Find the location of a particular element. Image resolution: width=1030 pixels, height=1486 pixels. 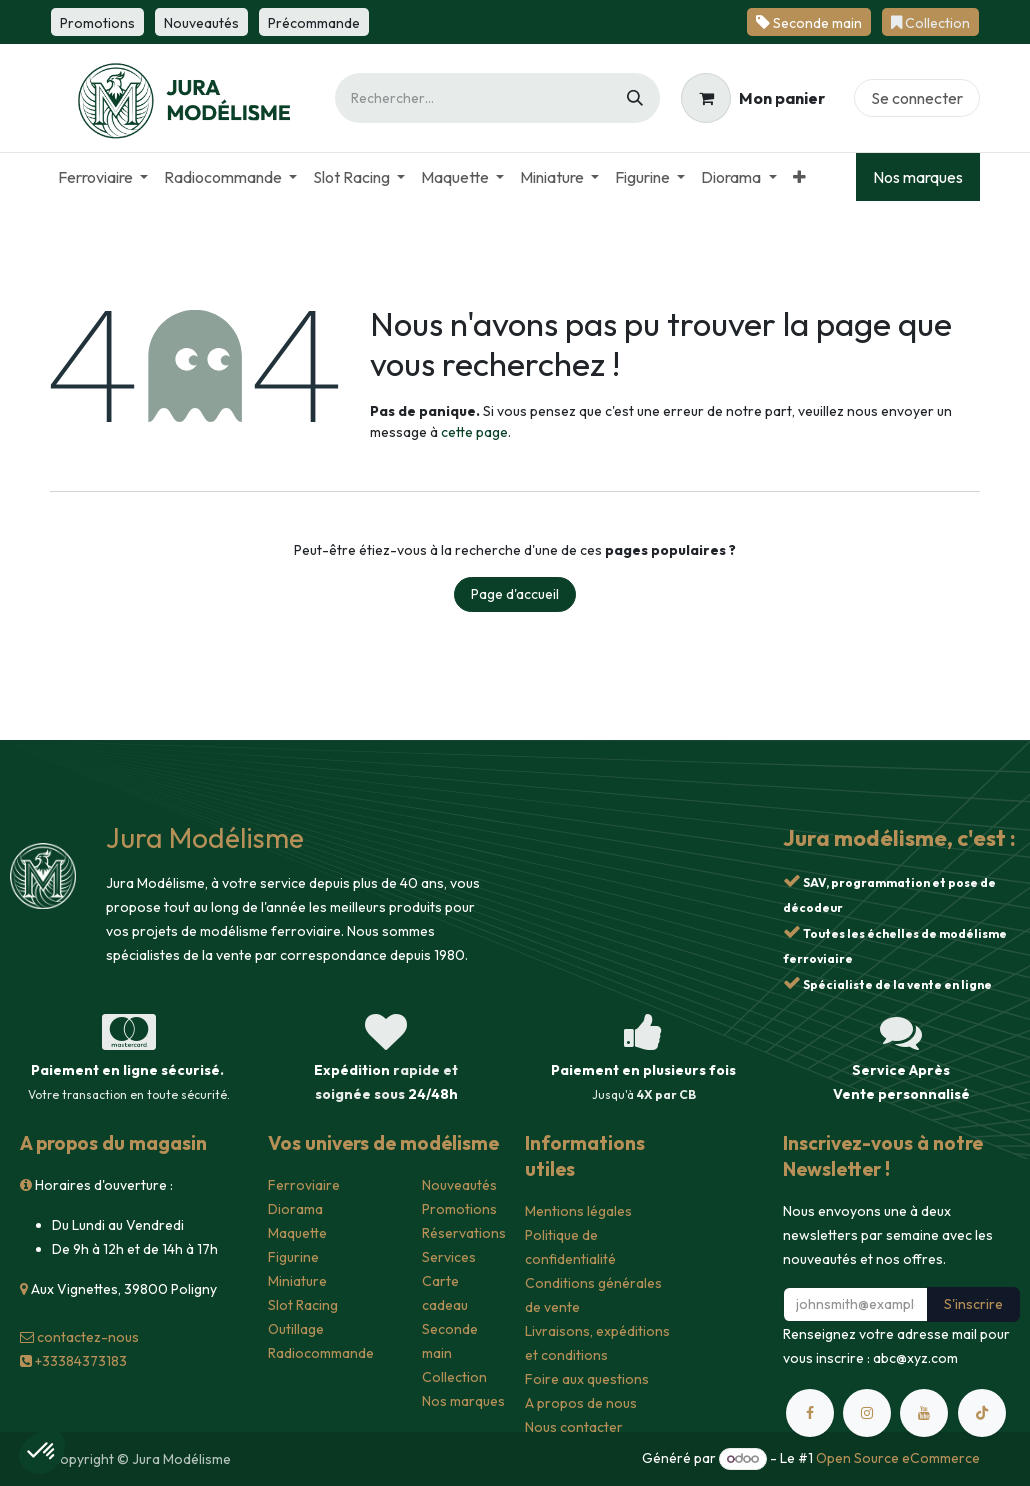

Nos marques is located at coordinates (918, 177).